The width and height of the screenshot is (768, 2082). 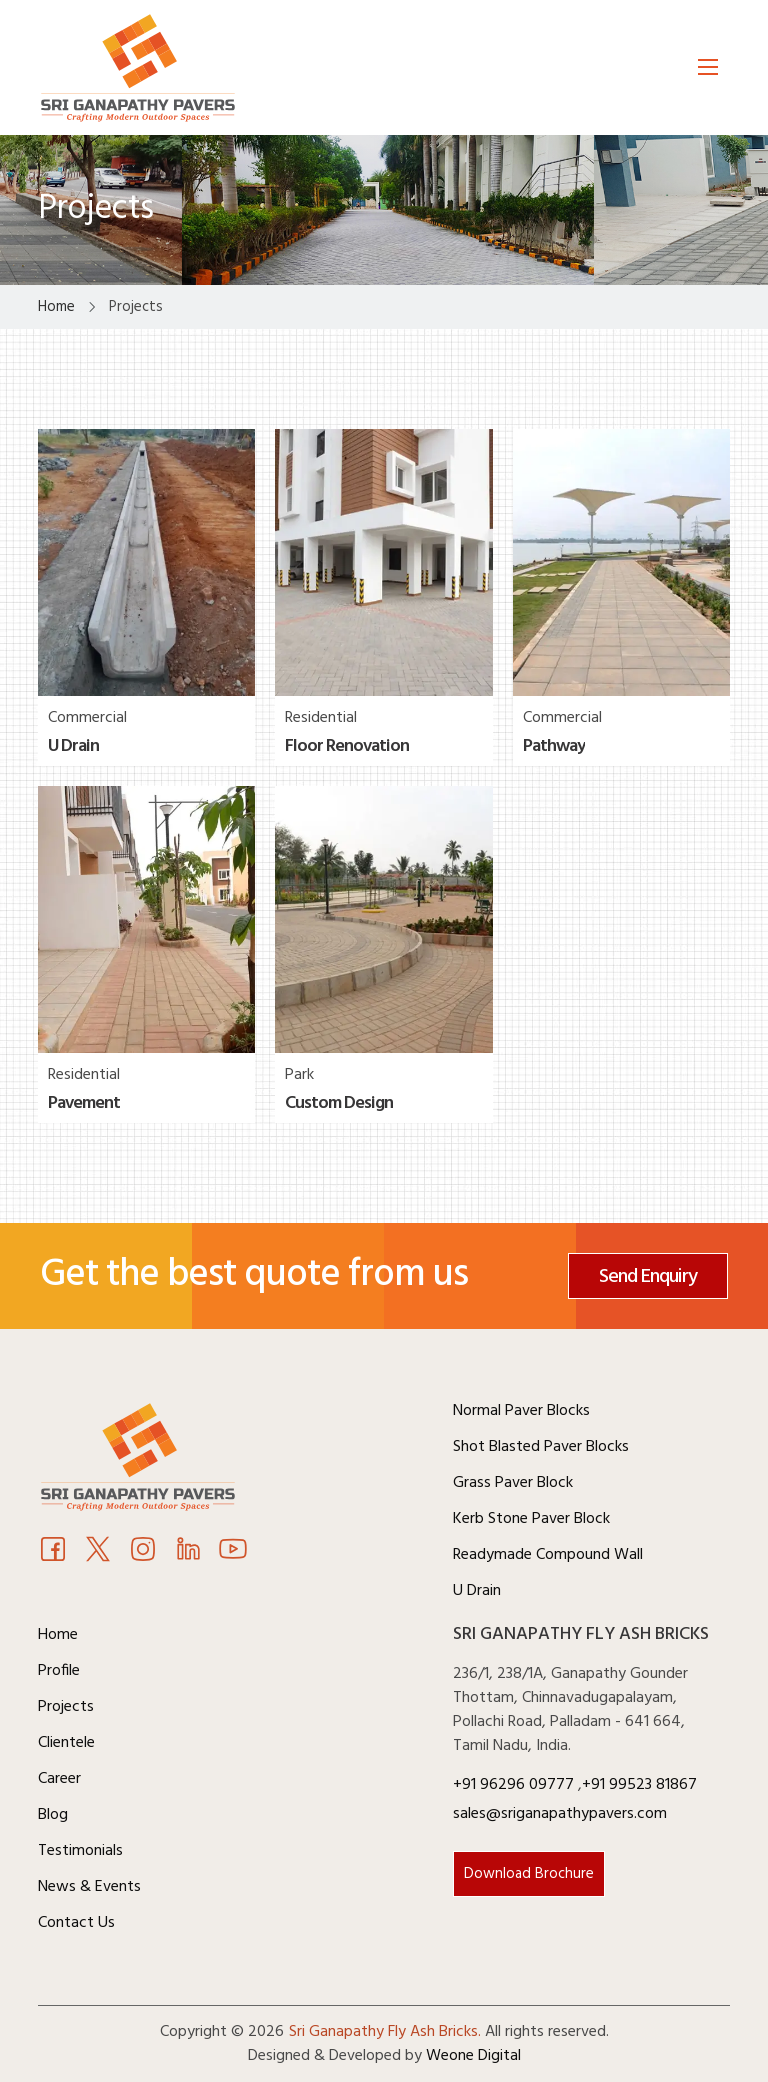 What do you see at coordinates (53, 1551) in the screenshot?
I see `[Facebook]` at bounding box center [53, 1551].